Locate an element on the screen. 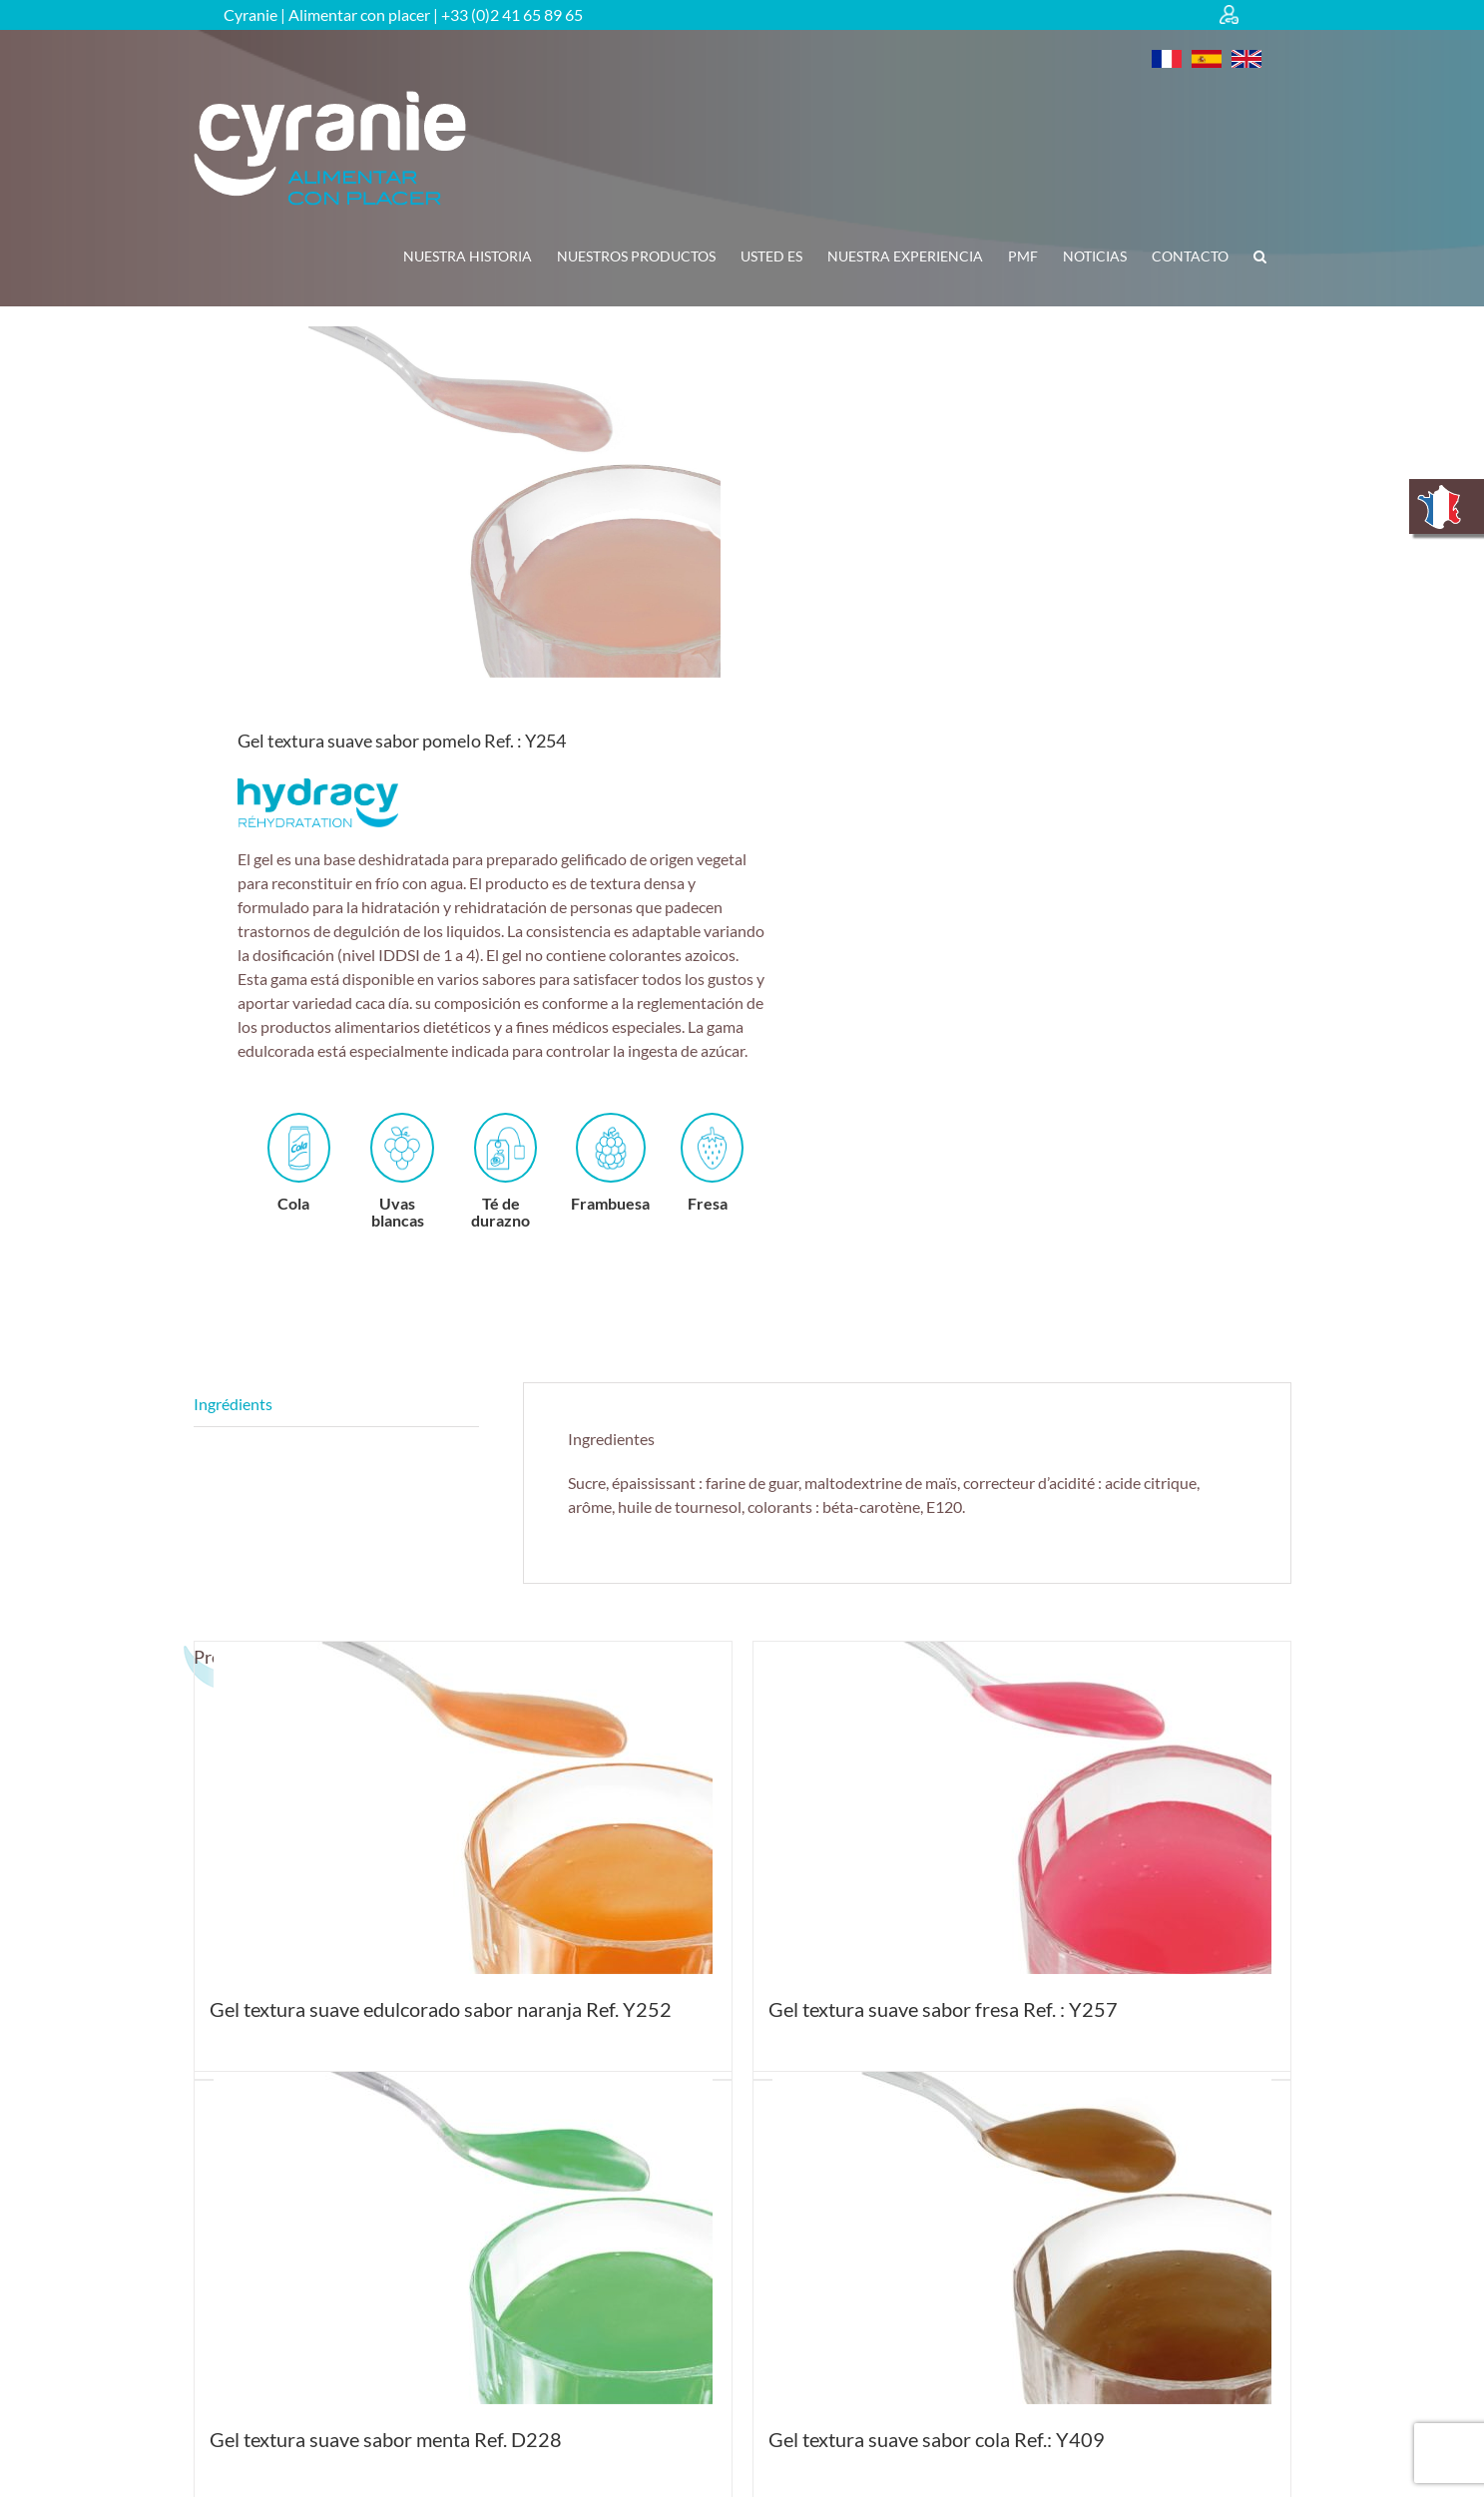 This screenshot has width=1484, height=2497. Té de durazno is located at coordinates (501, 1171).